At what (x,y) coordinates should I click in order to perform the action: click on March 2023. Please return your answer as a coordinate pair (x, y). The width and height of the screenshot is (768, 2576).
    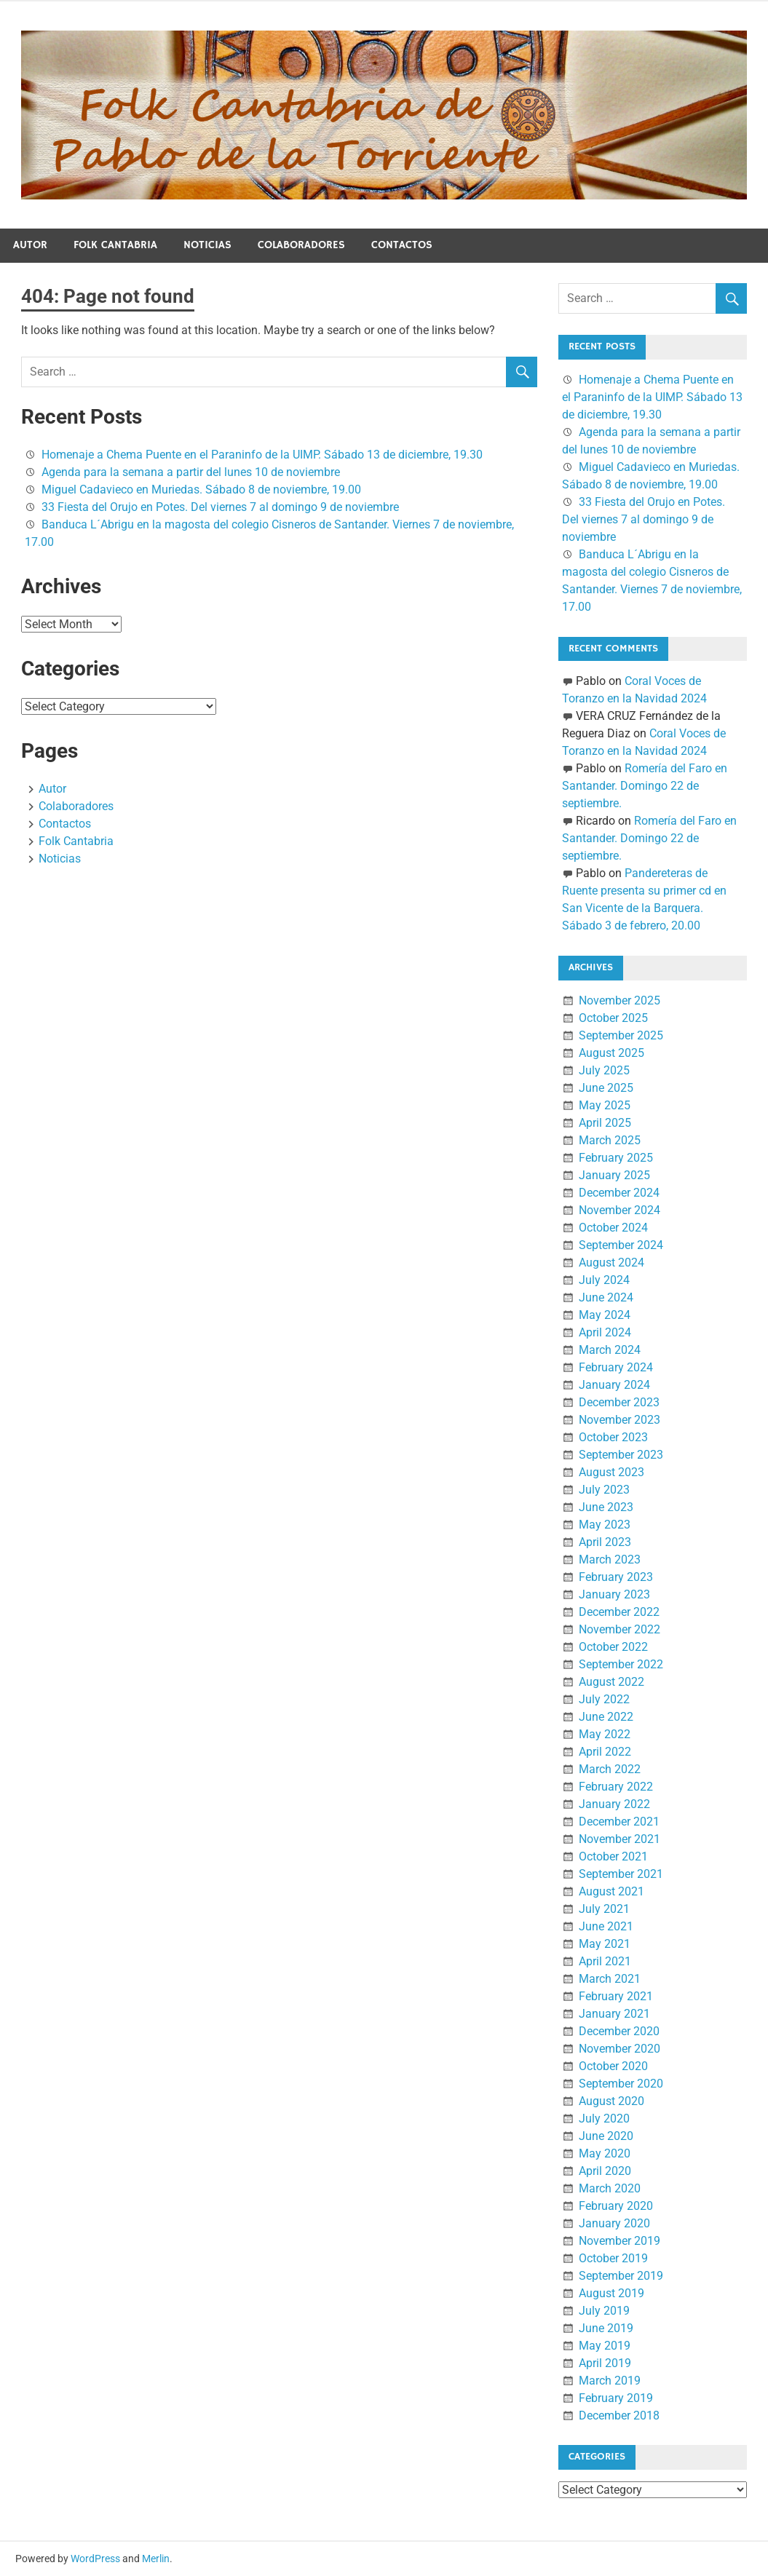
    Looking at the image, I should click on (610, 1559).